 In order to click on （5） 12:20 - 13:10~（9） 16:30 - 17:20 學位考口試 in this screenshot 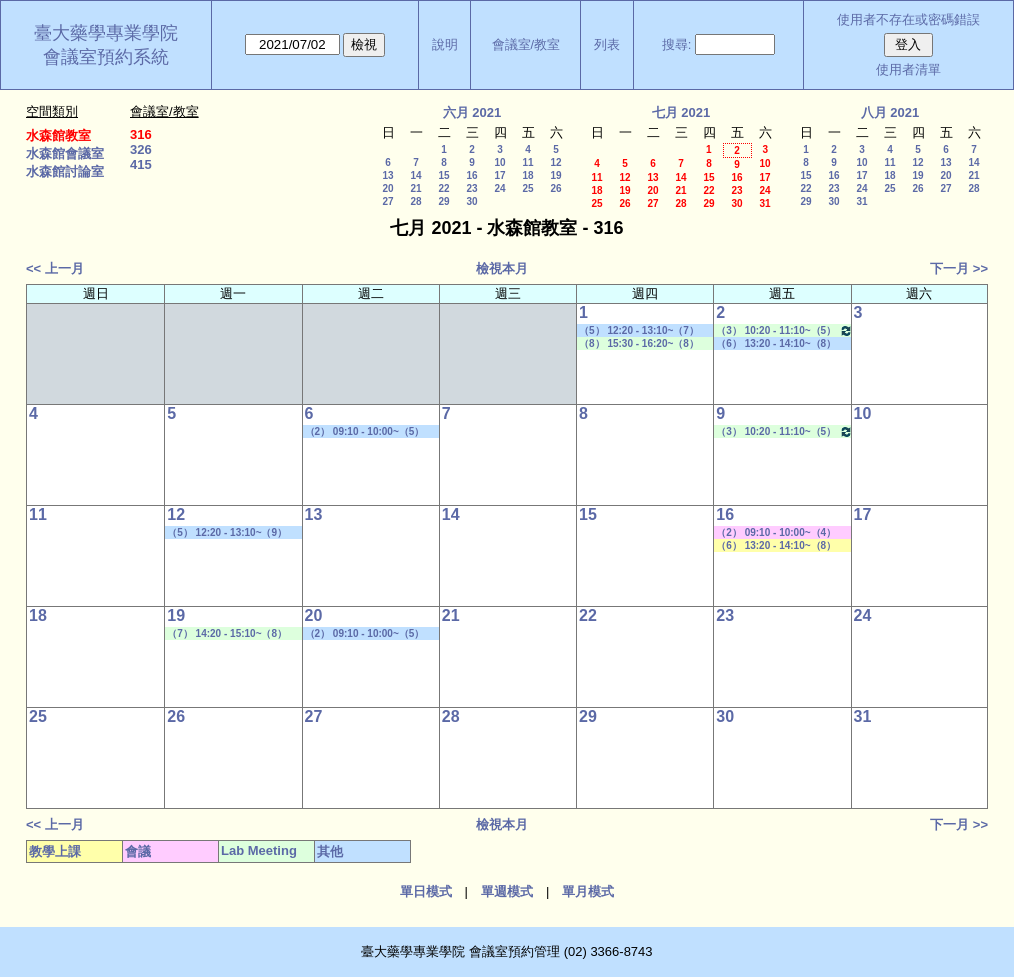, I will do `click(227, 533)`.